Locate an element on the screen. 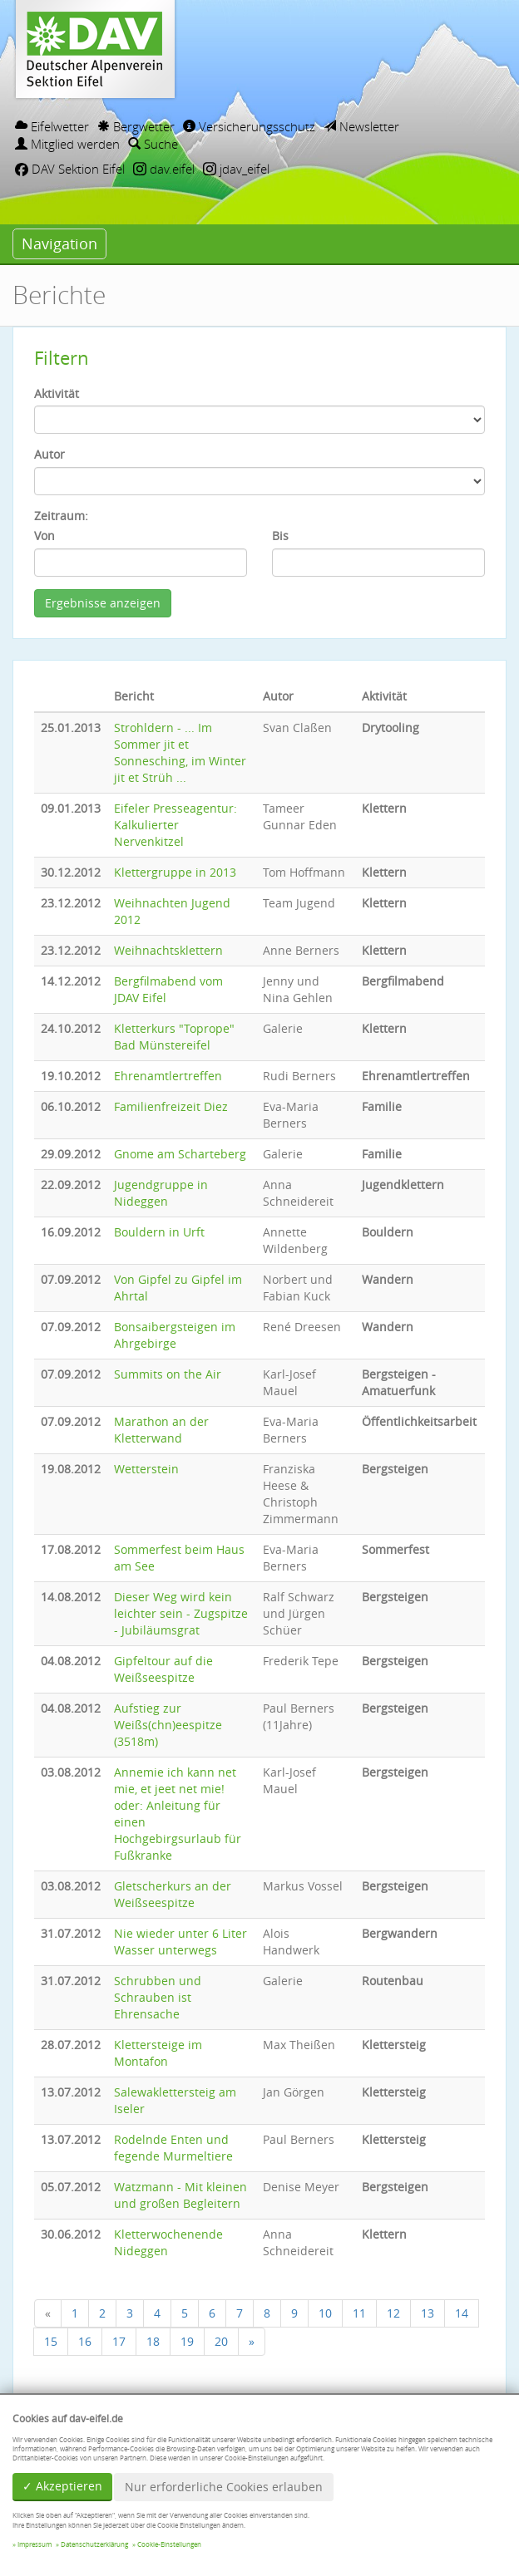  Autor is located at coordinates (49, 454).